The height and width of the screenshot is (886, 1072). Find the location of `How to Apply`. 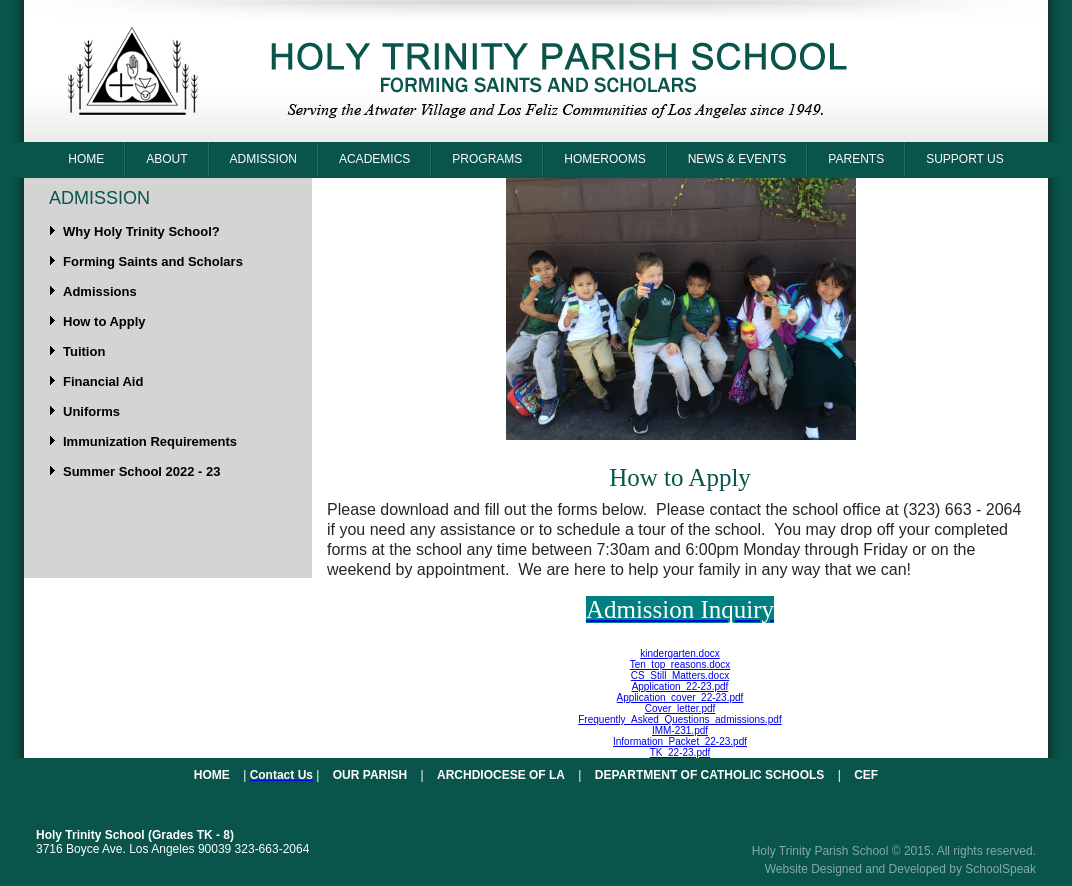

How to Apply is located at coordinates (104, 321).